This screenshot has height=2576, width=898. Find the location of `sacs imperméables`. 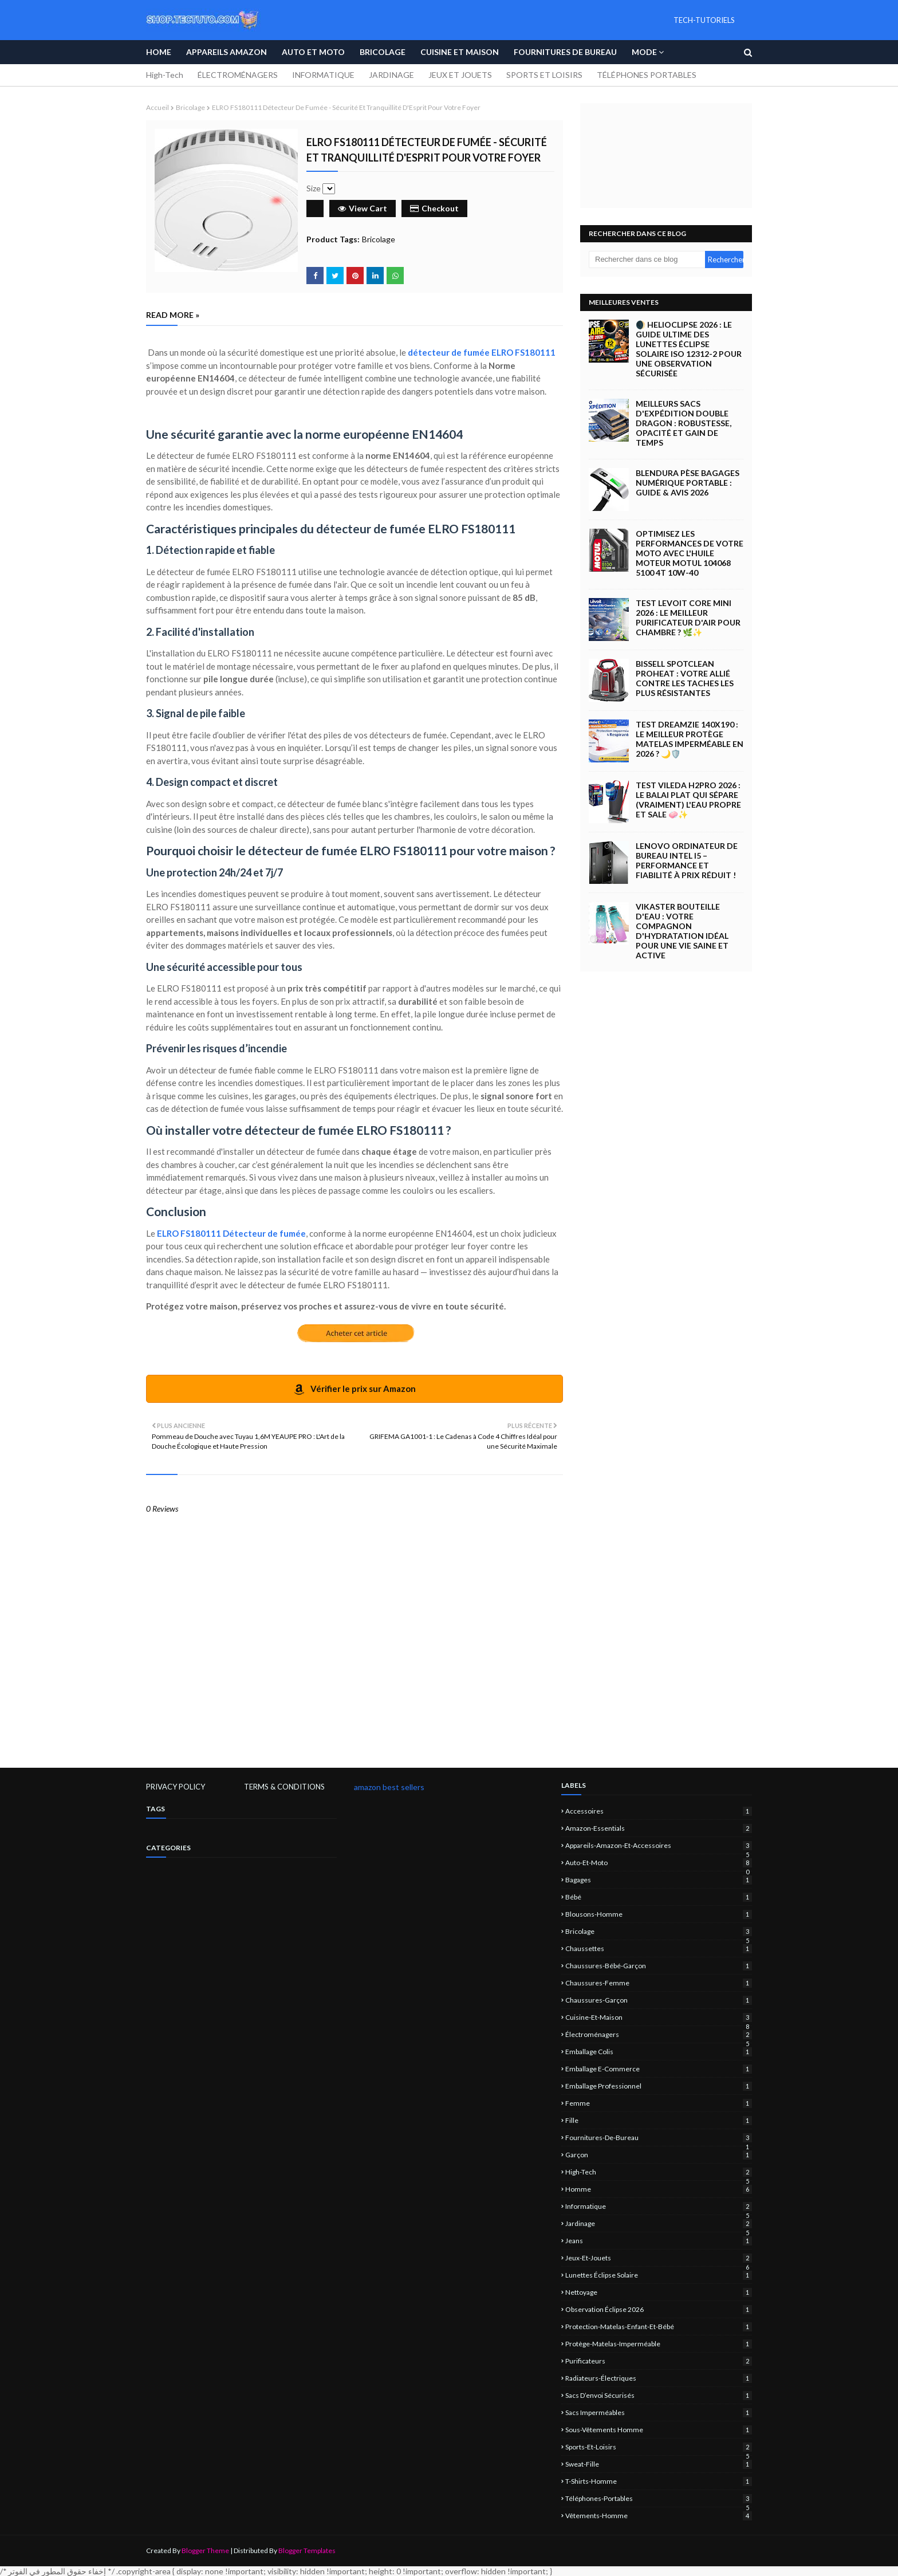

sacs imperméables is located at coordinates (658, 2412).